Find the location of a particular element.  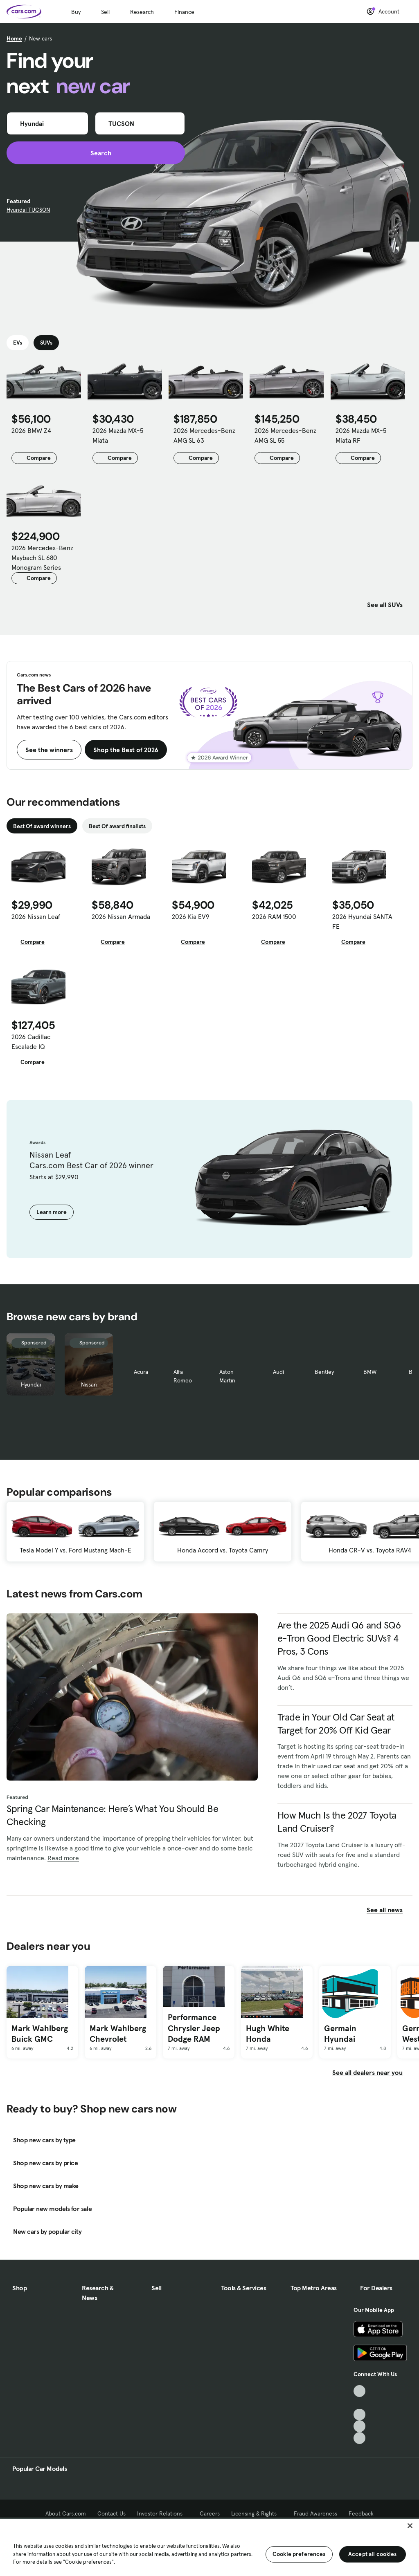

2026 Mercedes-Benz Maybach SL 680 Monogram Series is located at coordinates (42, 557).